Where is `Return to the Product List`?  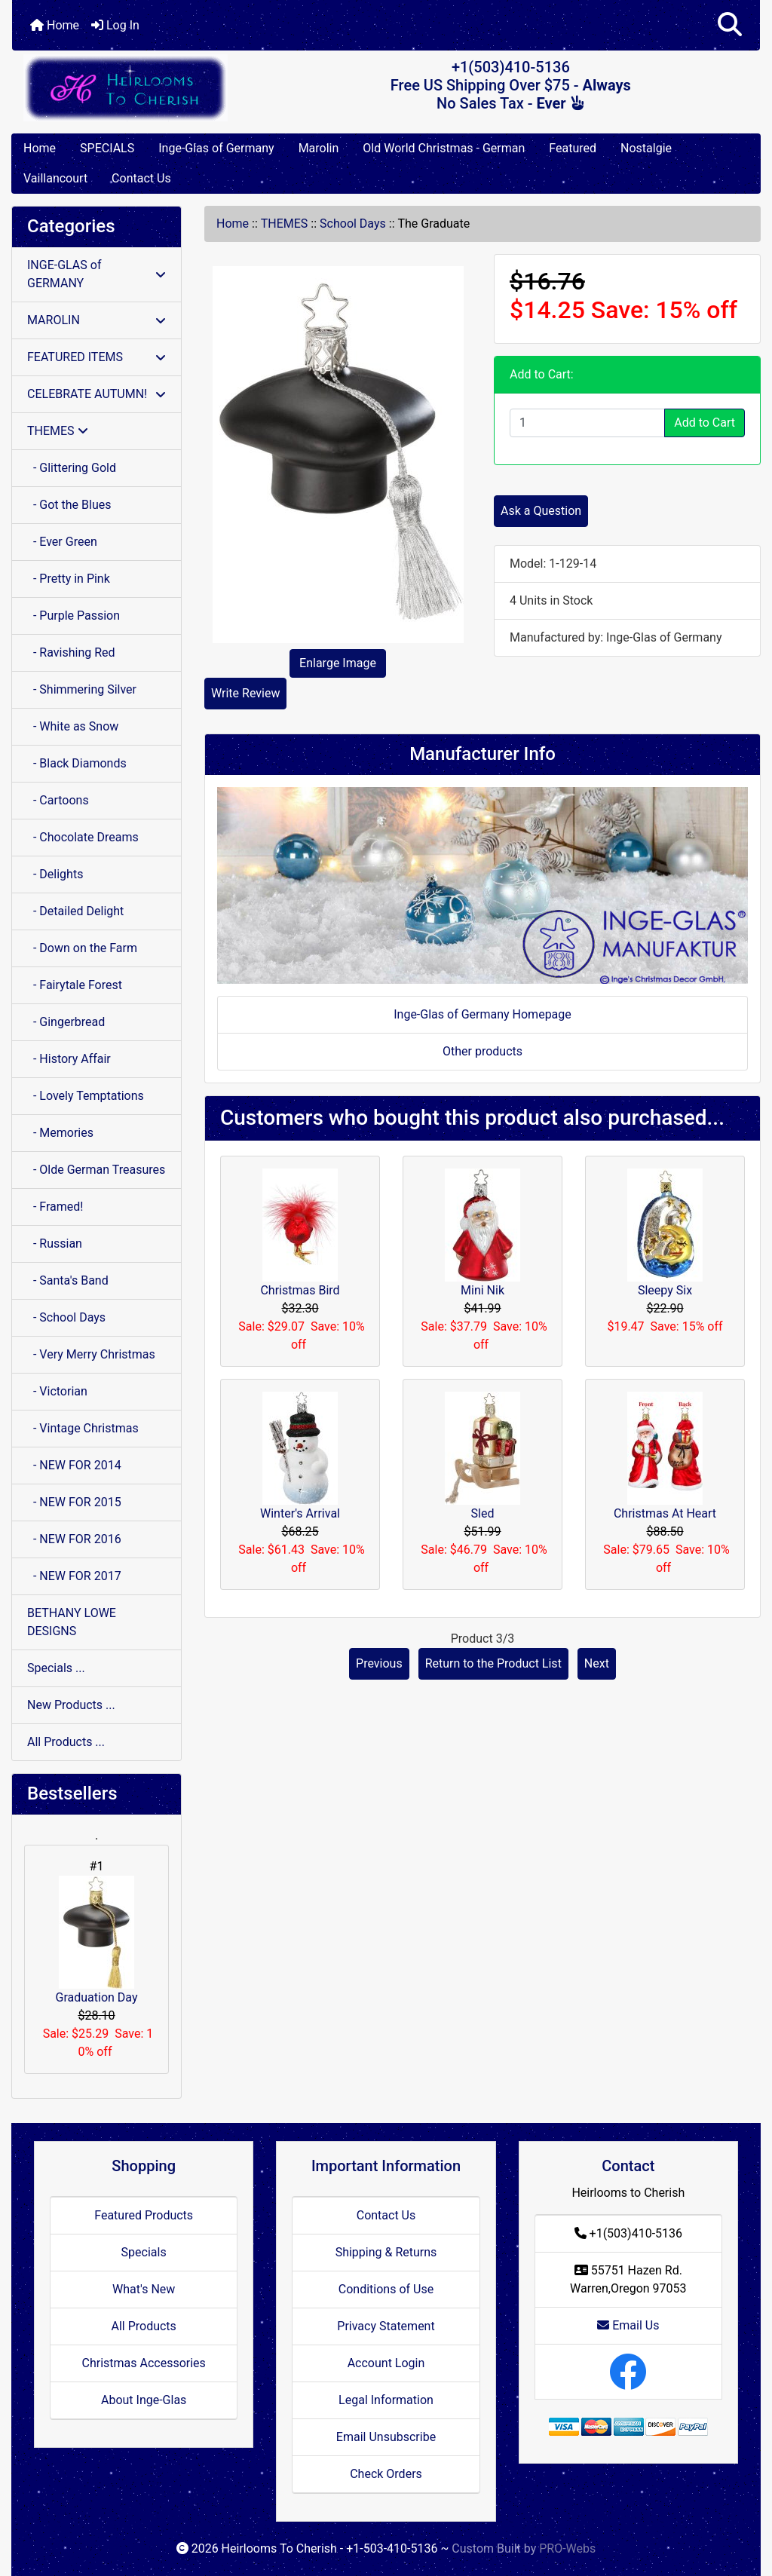 Return to the Product List is located at coordinates (493, 1663).